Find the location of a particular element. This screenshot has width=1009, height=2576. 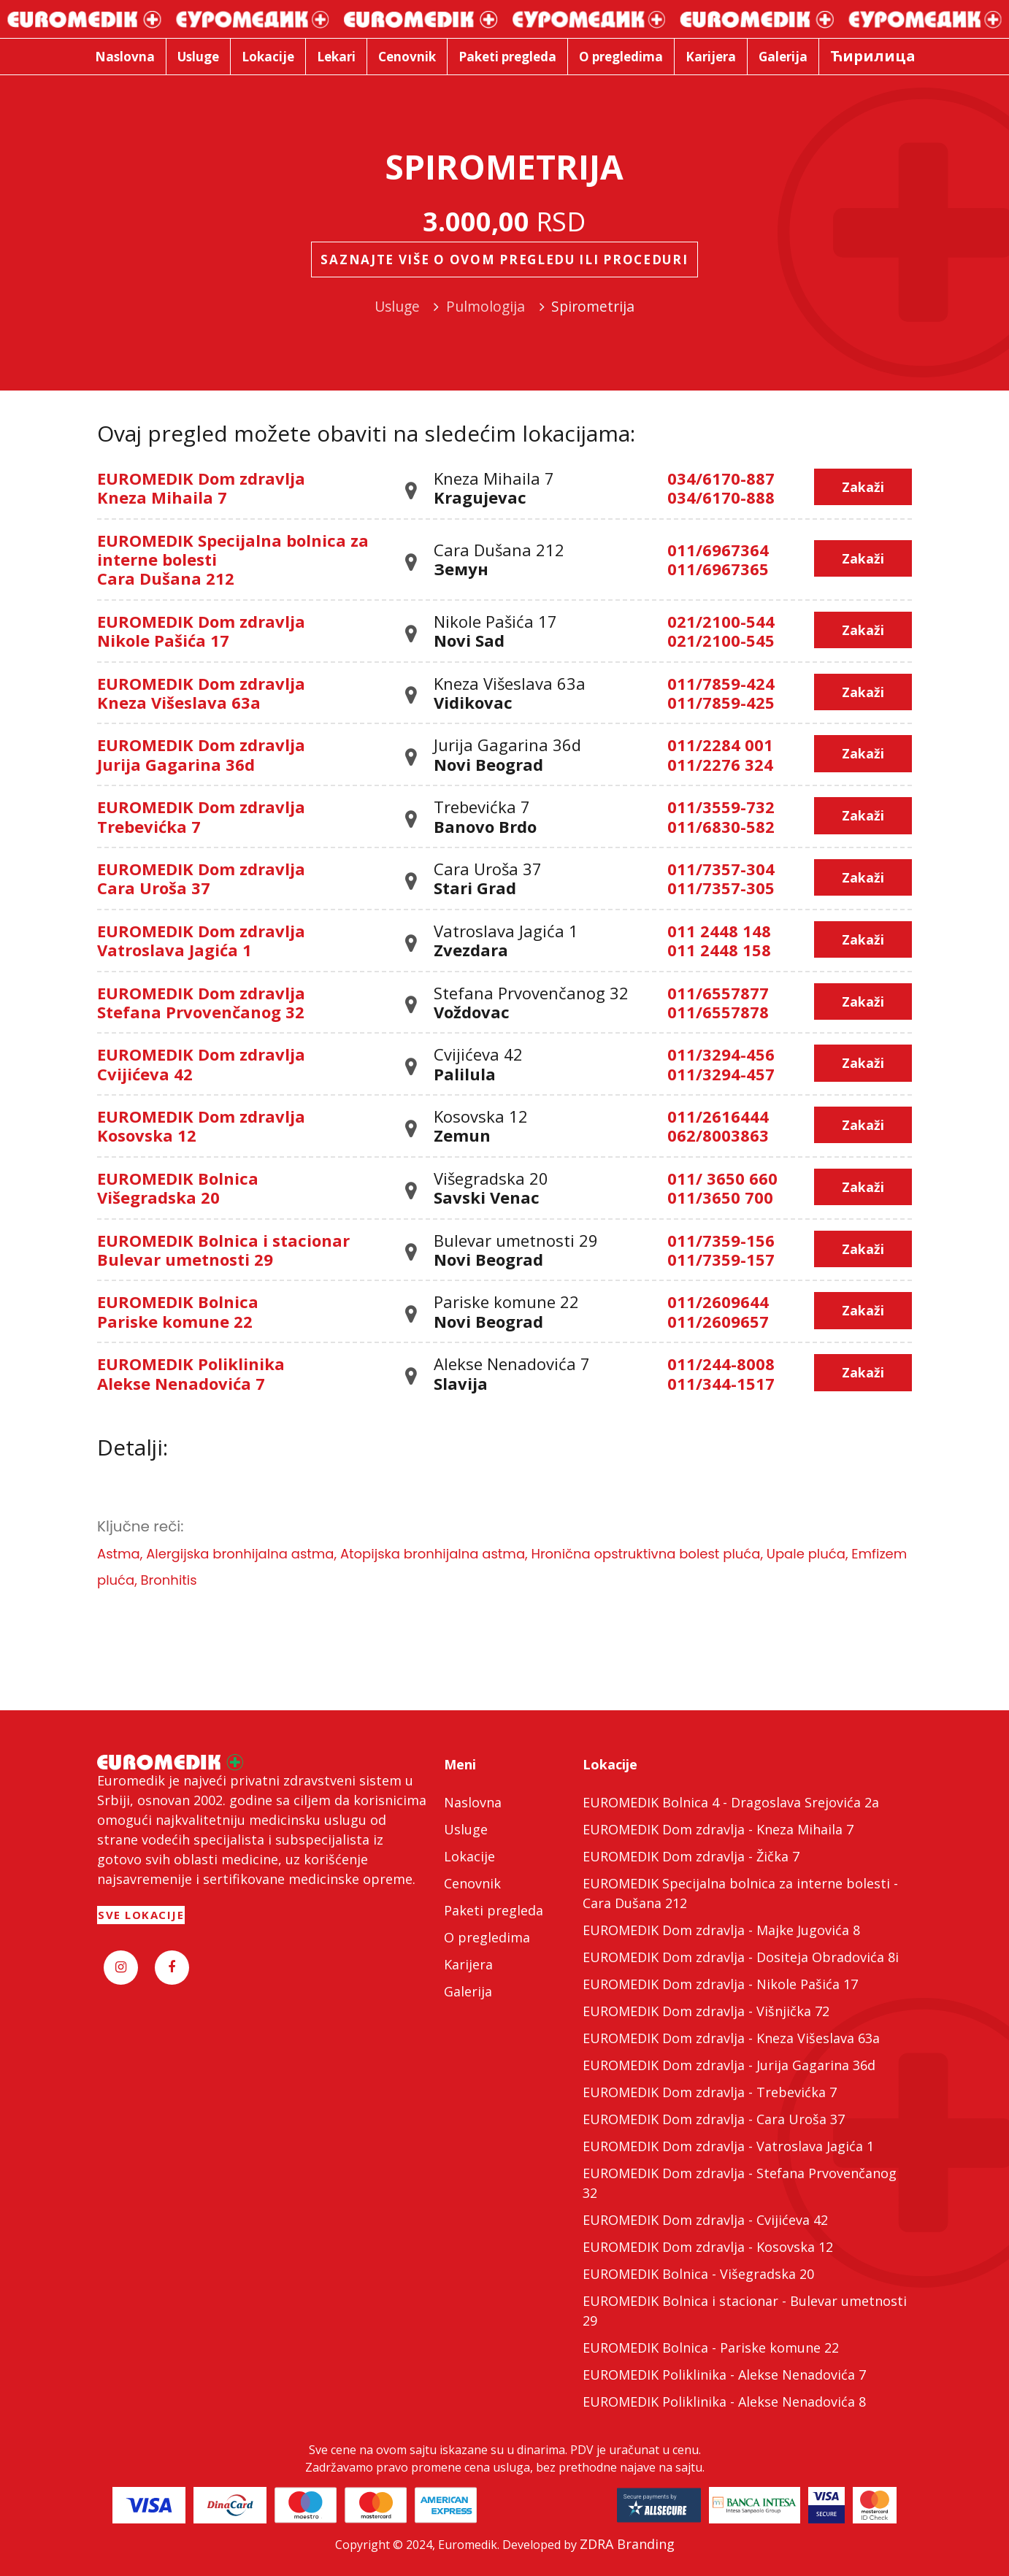

011/7357-305 is located at coordinates (721, 887).